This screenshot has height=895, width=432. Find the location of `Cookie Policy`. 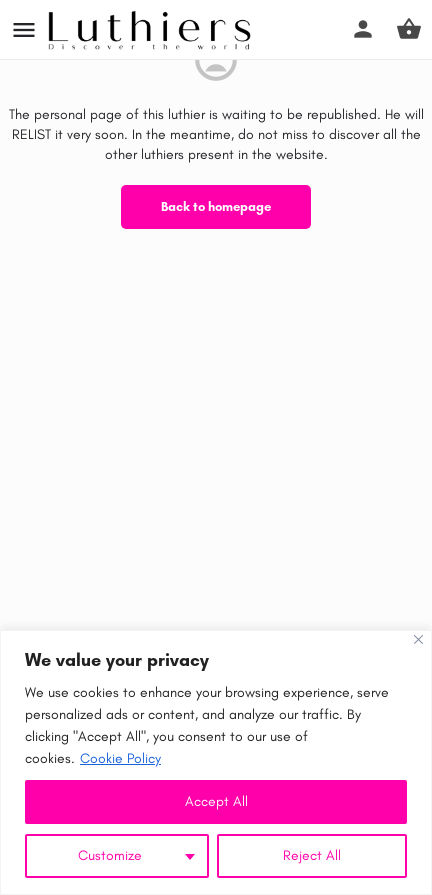

Cookie Policy is located at coordinates (120, 758).